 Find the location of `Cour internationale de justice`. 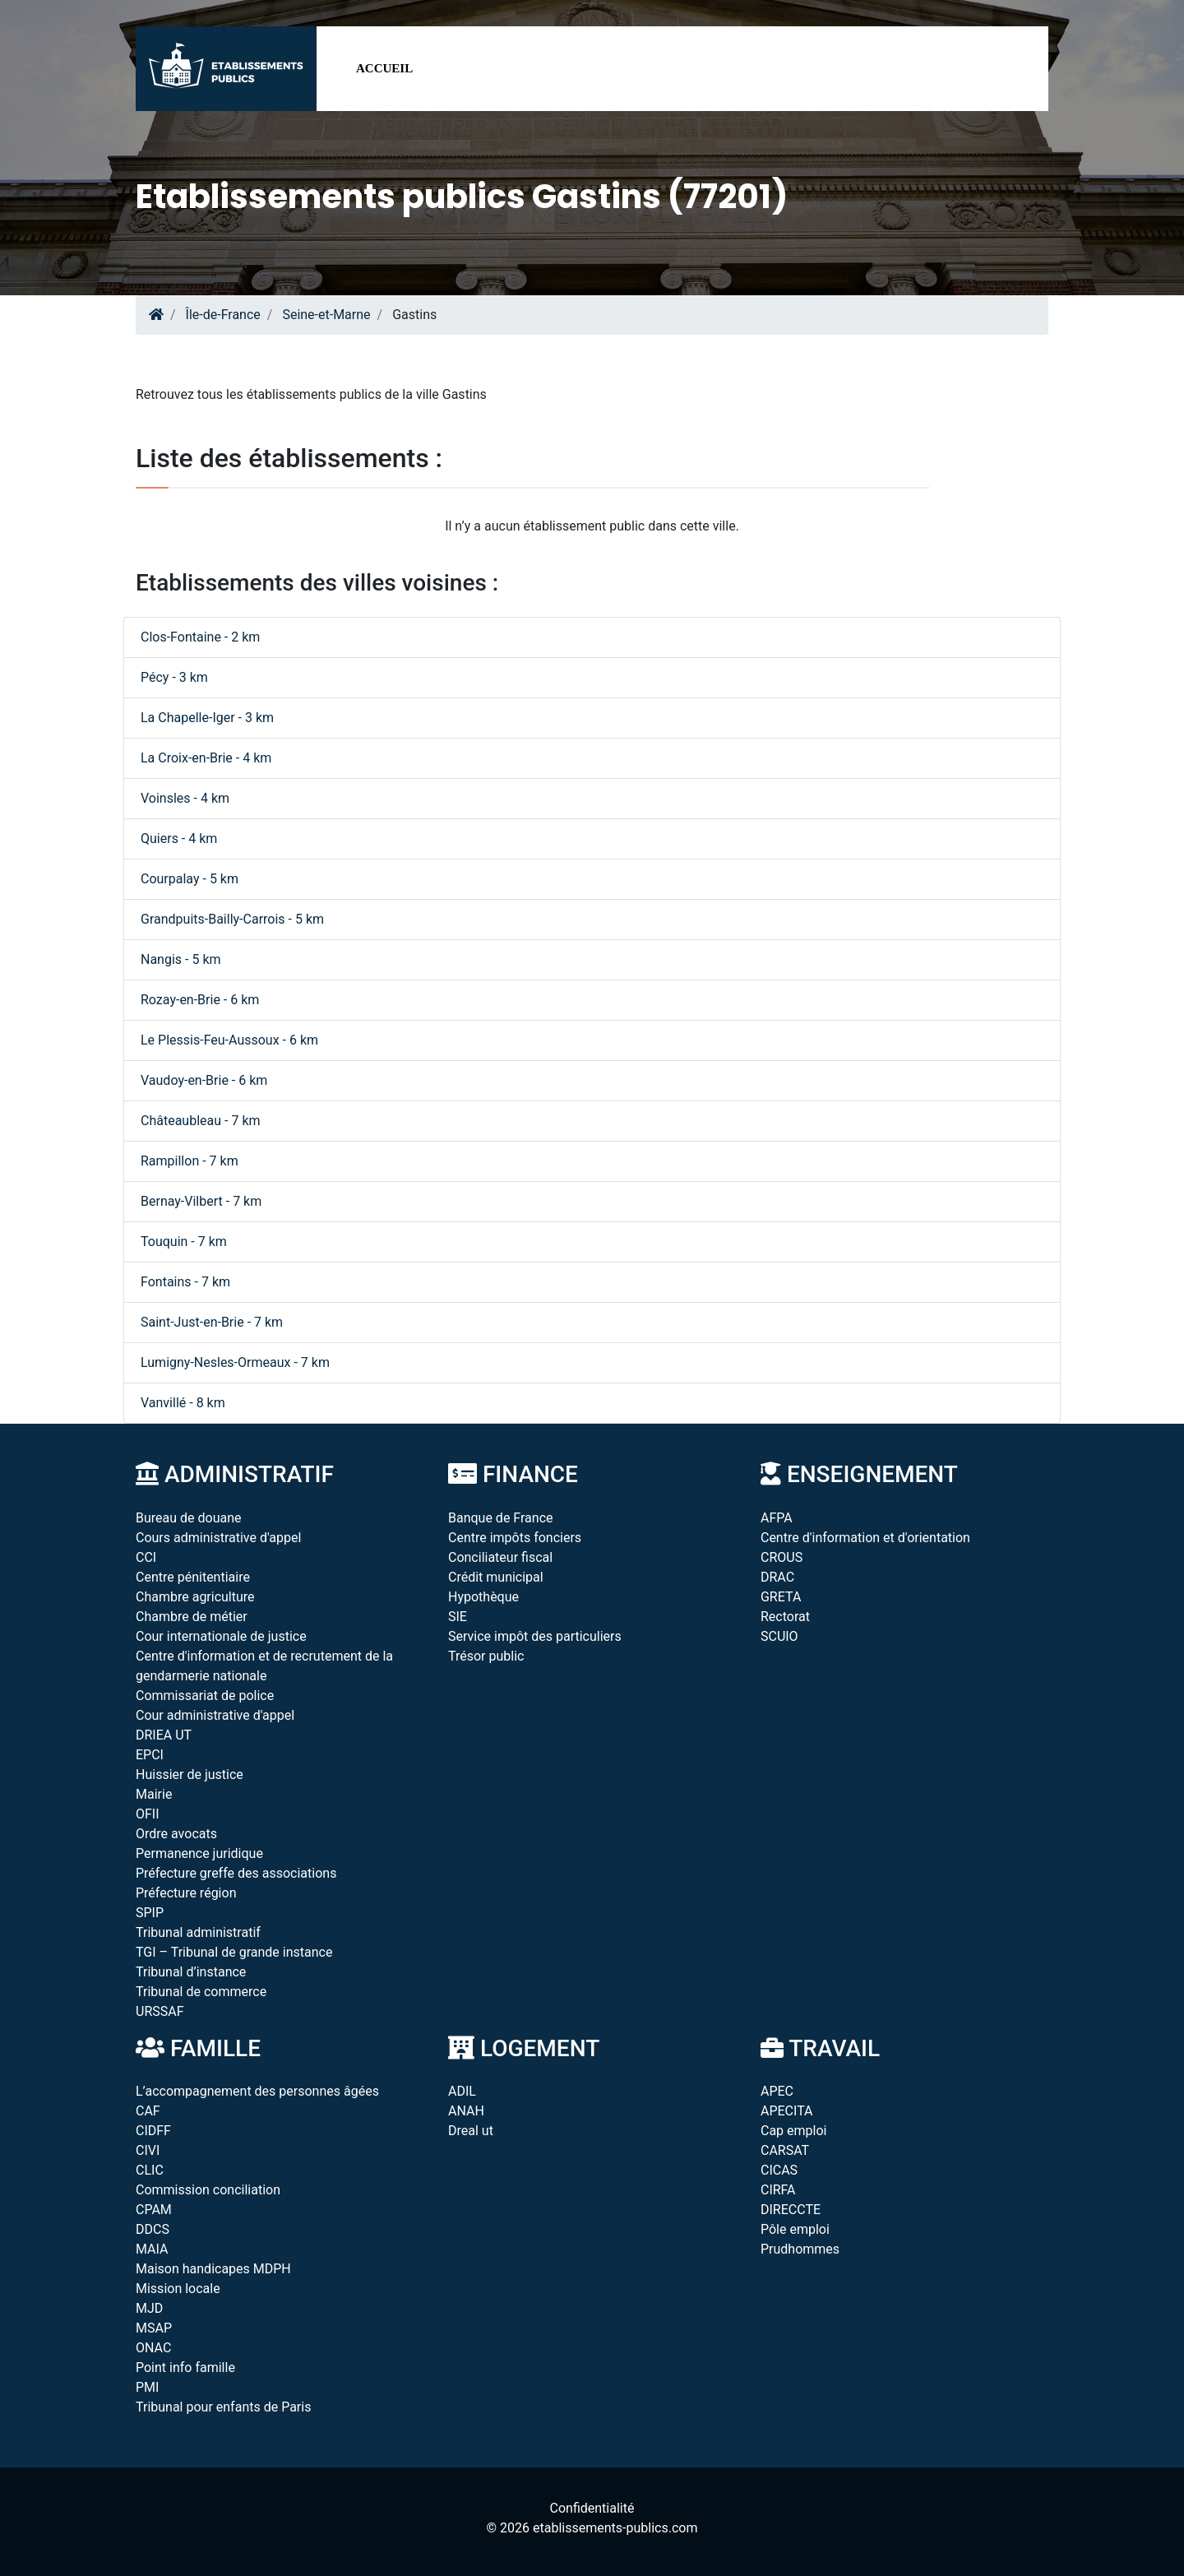

Cour internationale de justice is located at coordinates (221, 1636).